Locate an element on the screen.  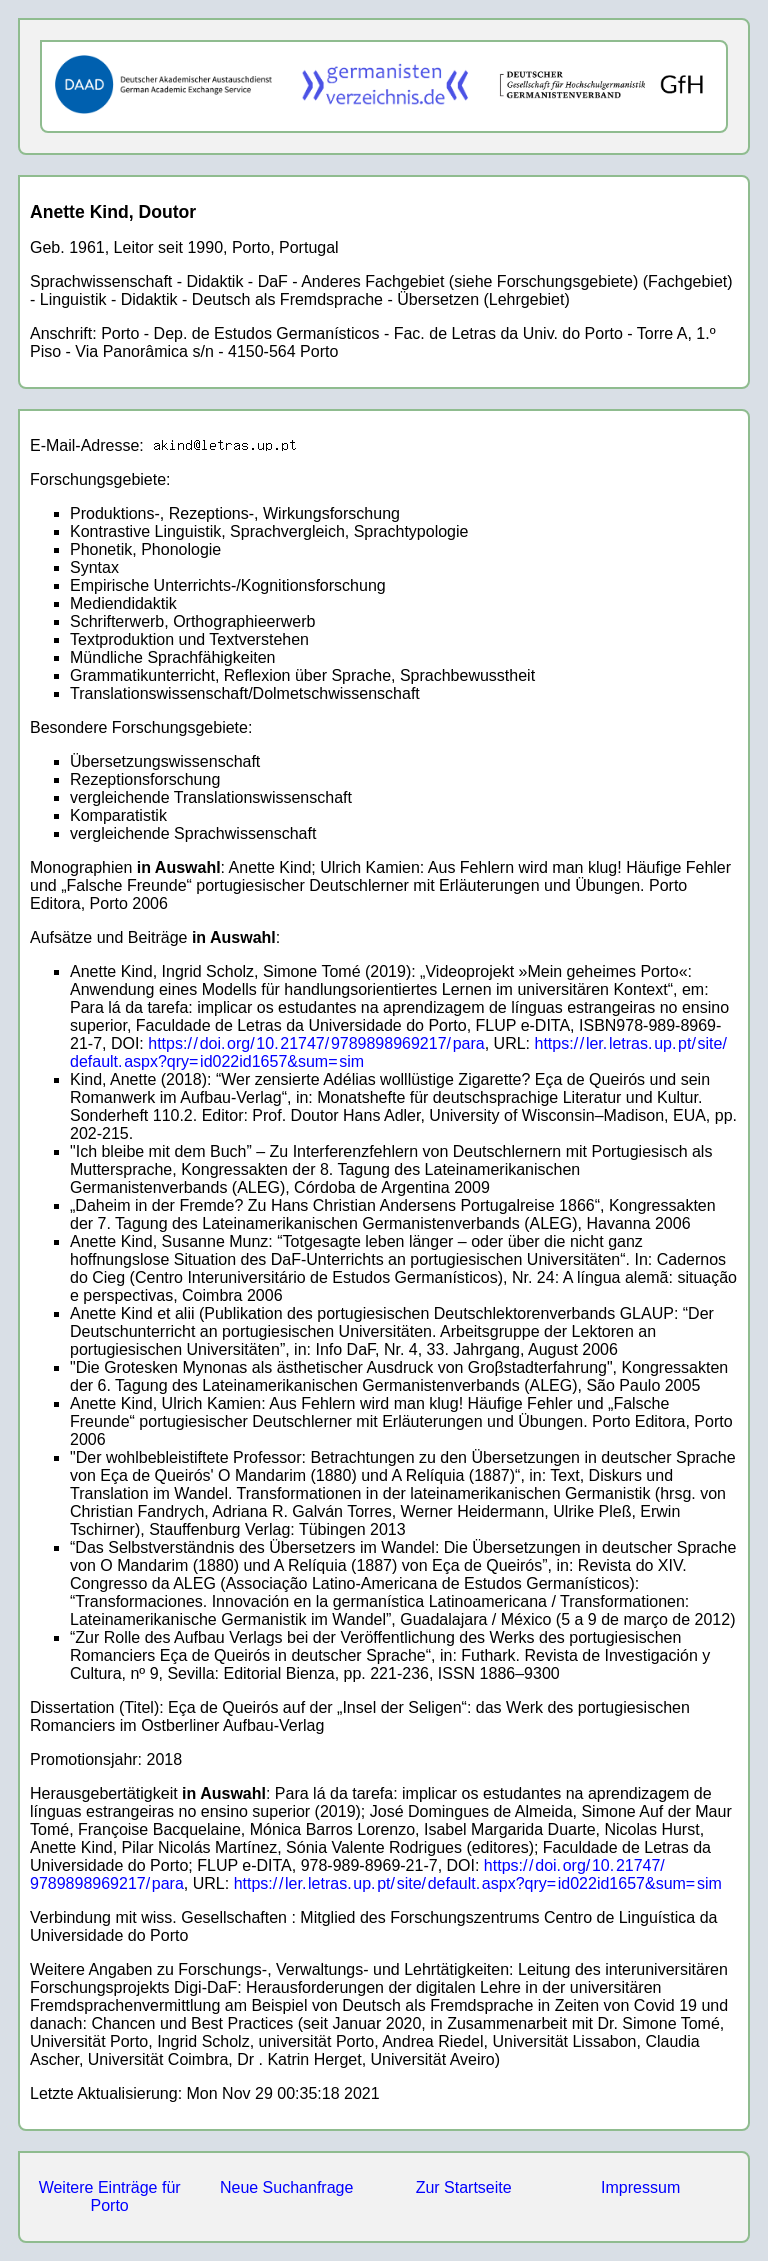
https://doi.org/10.21747/9789898969217/para is located at coordinates (316, 1043).